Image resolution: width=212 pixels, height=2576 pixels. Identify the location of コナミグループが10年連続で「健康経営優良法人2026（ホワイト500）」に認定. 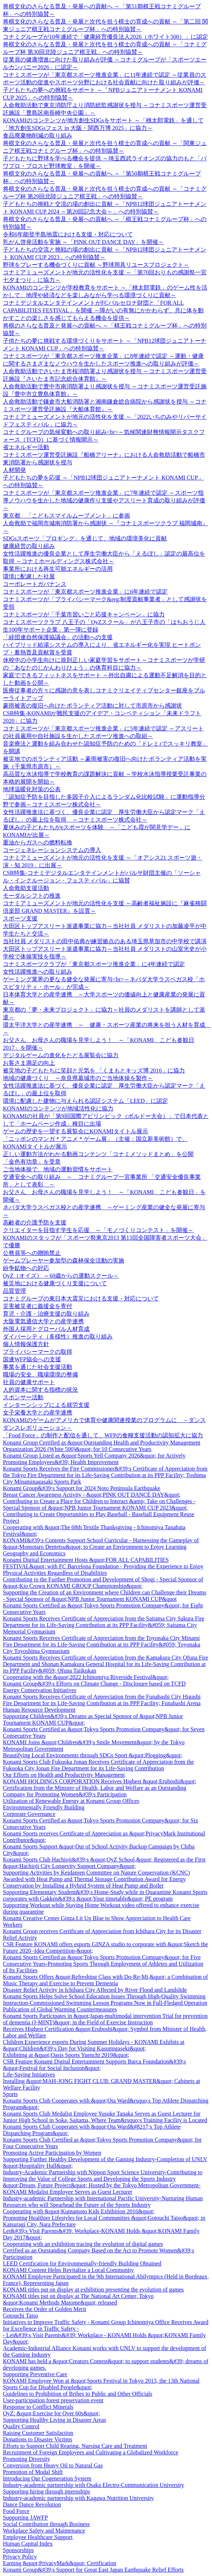
(105, 37).